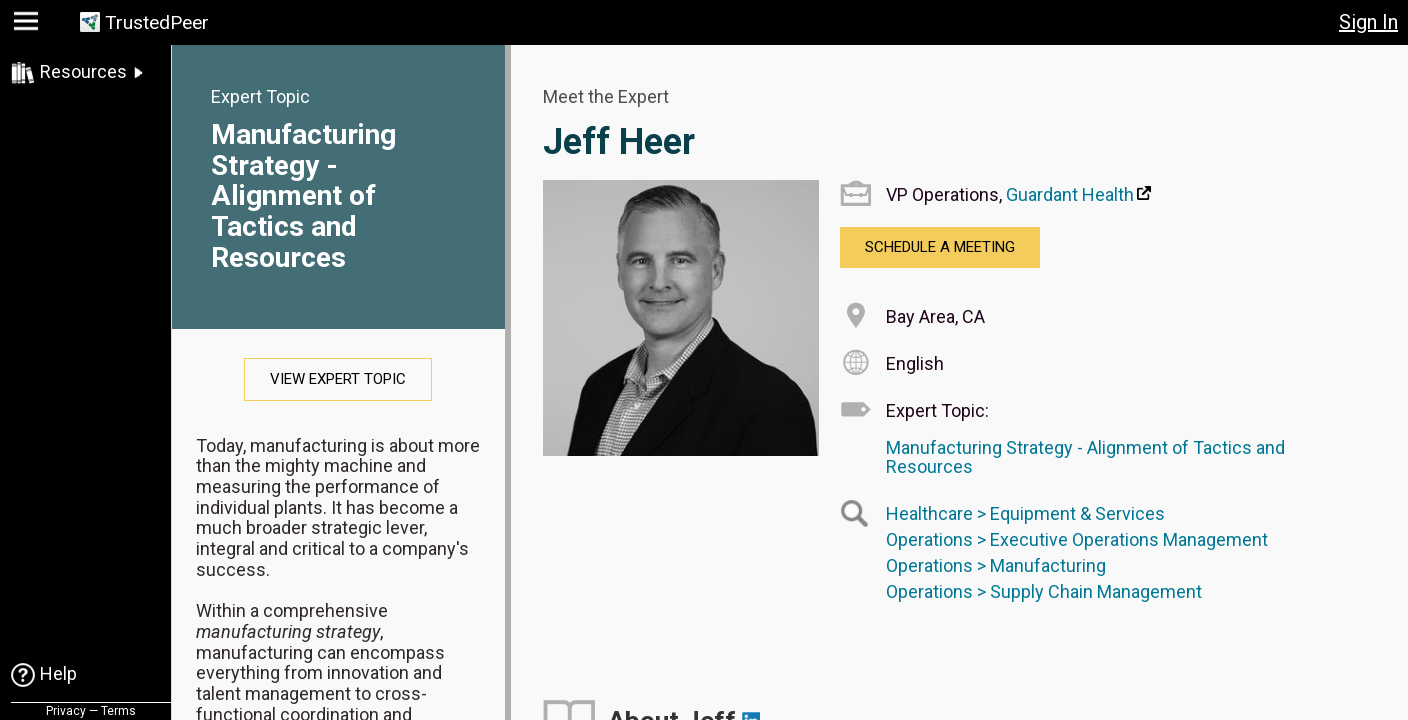 This screenshot has height=720, width=1408. Describe the element at coordinates (996, 565) in the screenshot. I see `Operations > Manufacturing` at that location.